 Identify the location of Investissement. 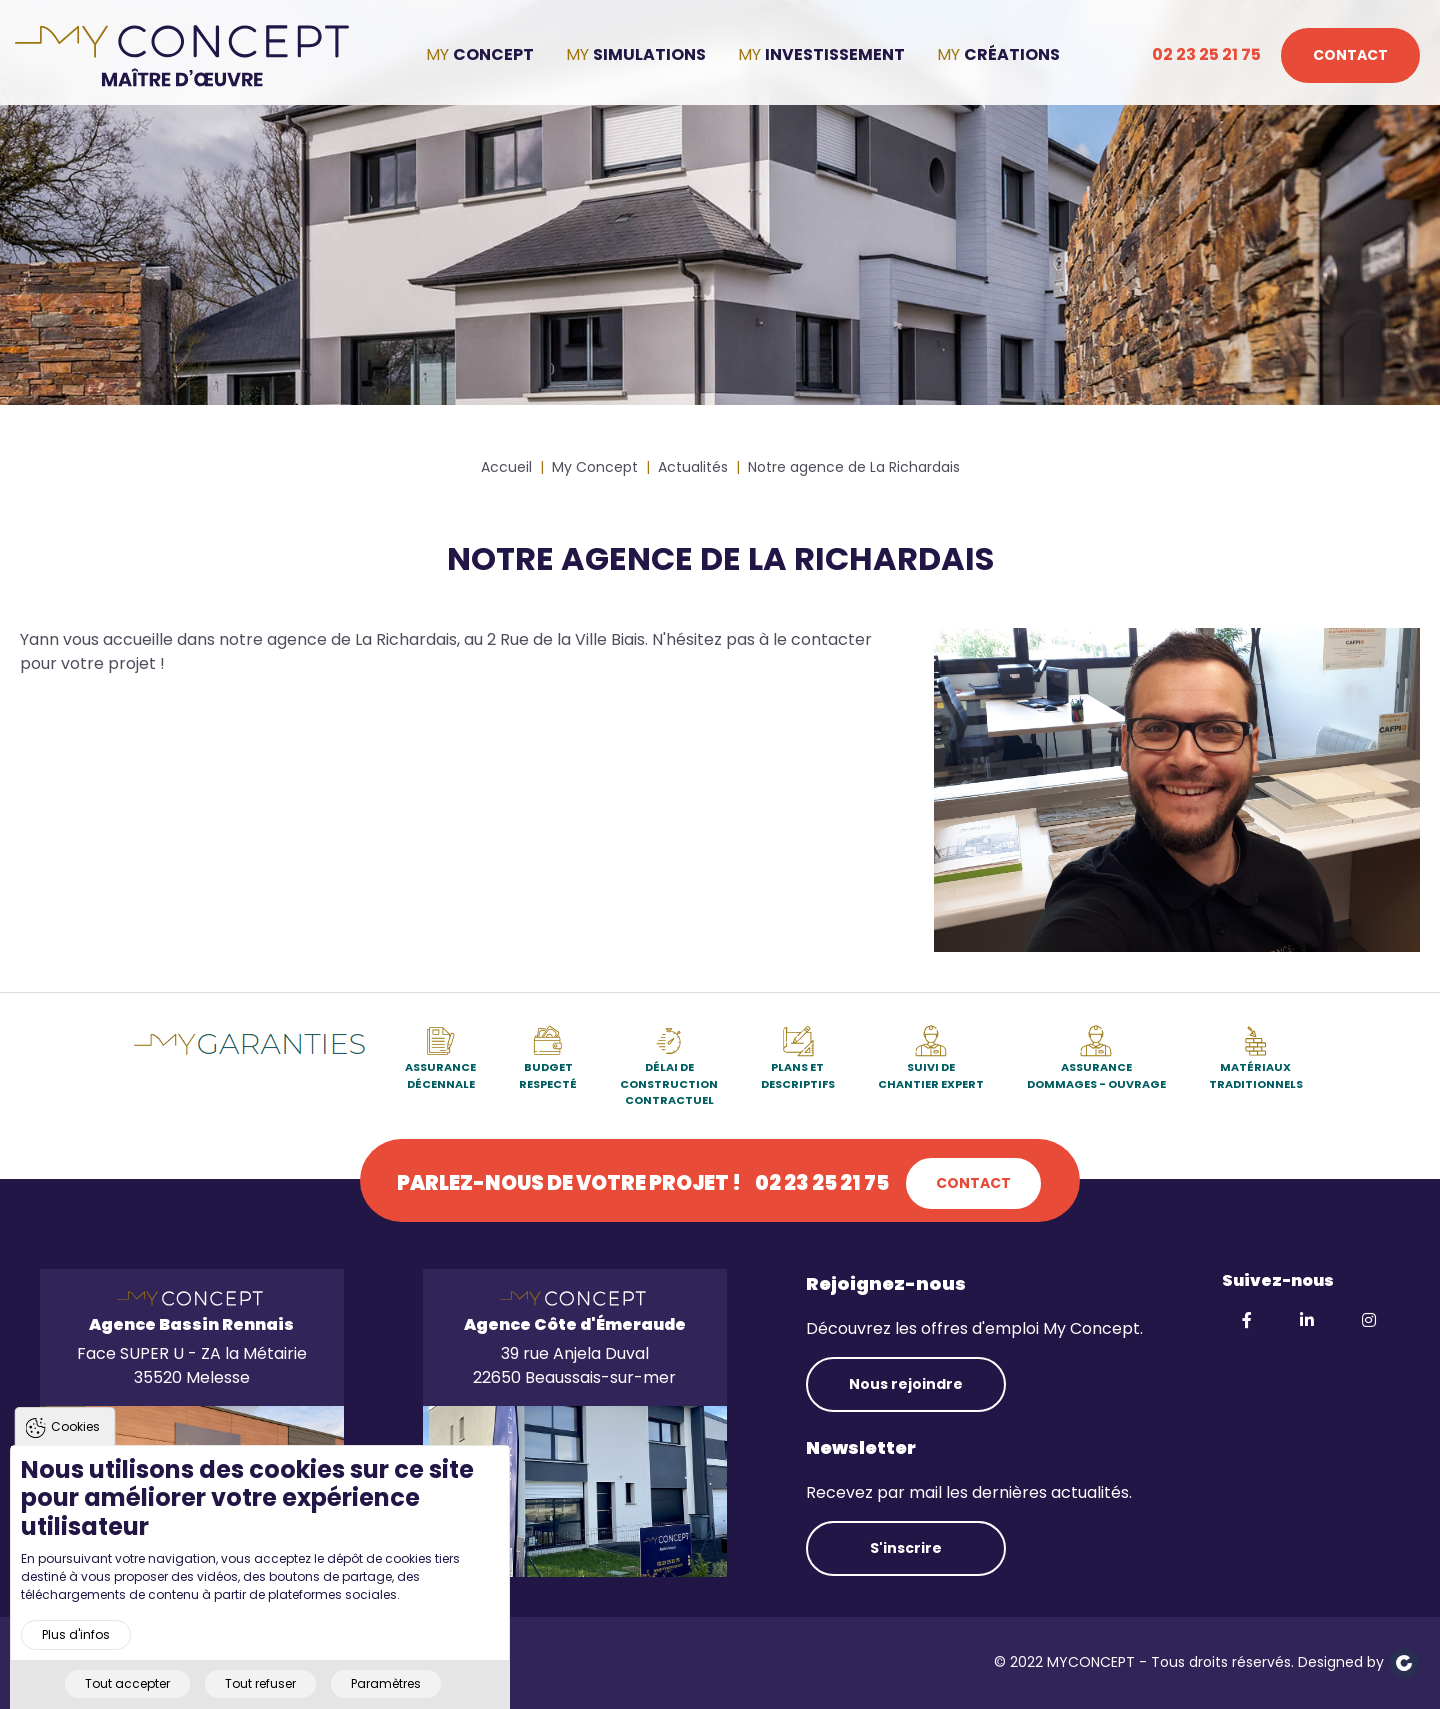
(835, 54).